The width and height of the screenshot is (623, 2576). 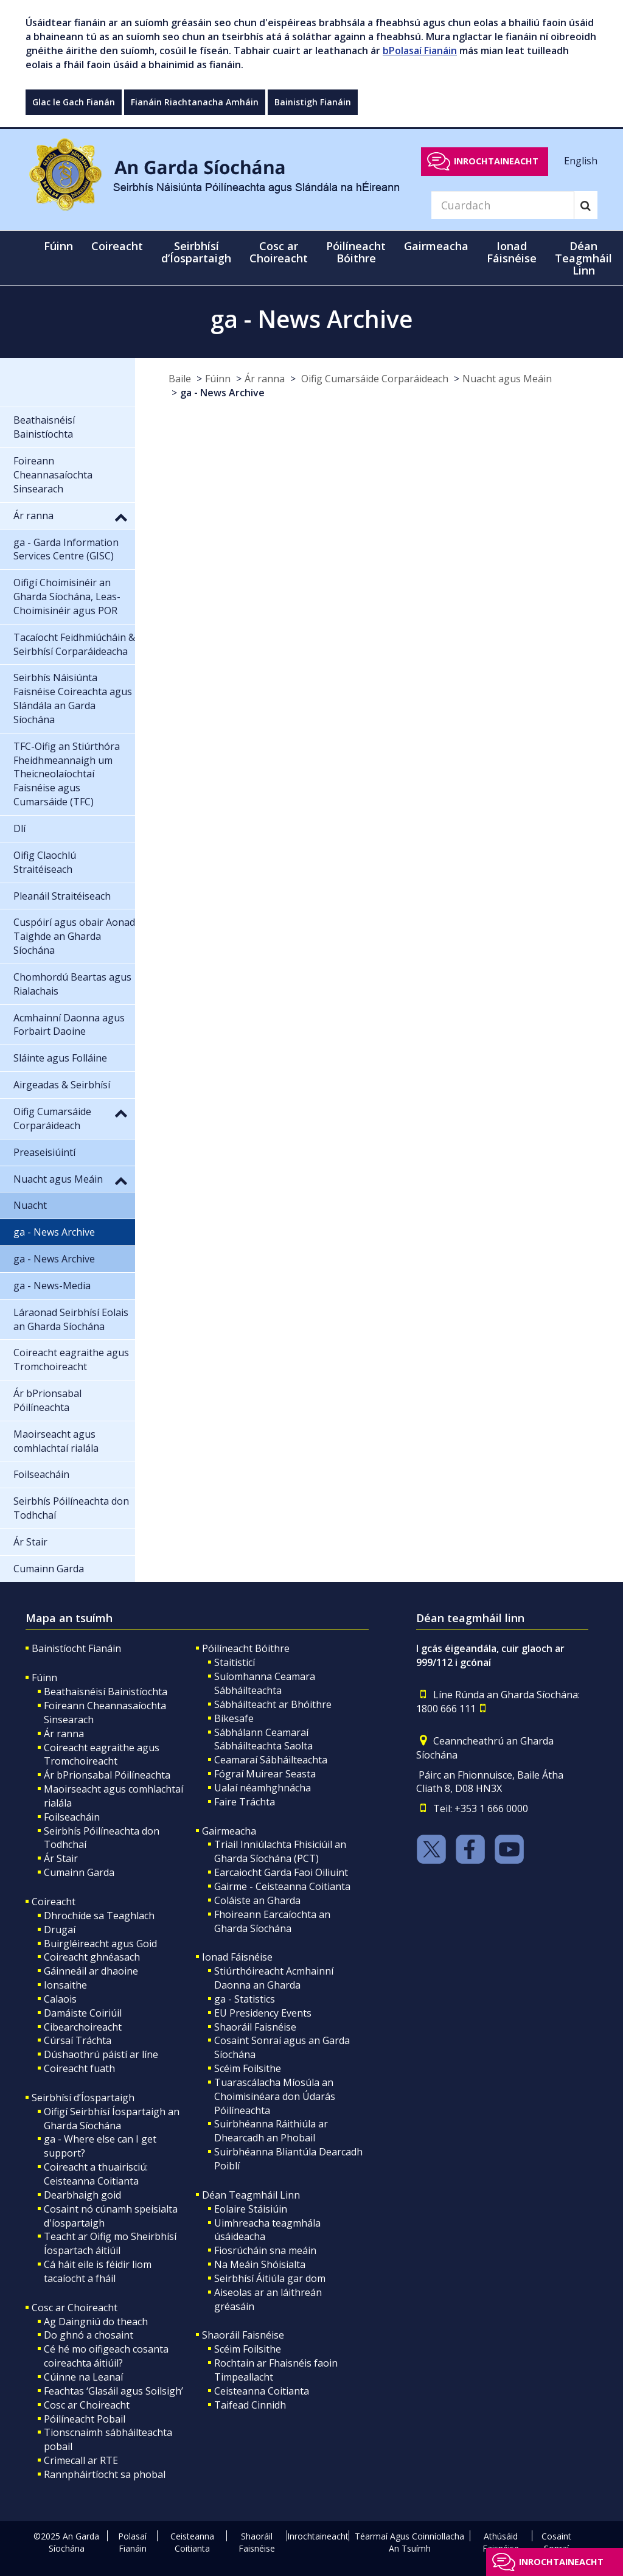 What do you see at coordinates (265, 2250) in the screenshot?
I see `Fiosrúcháin sna meáin` at bounding box center [265, 2250].